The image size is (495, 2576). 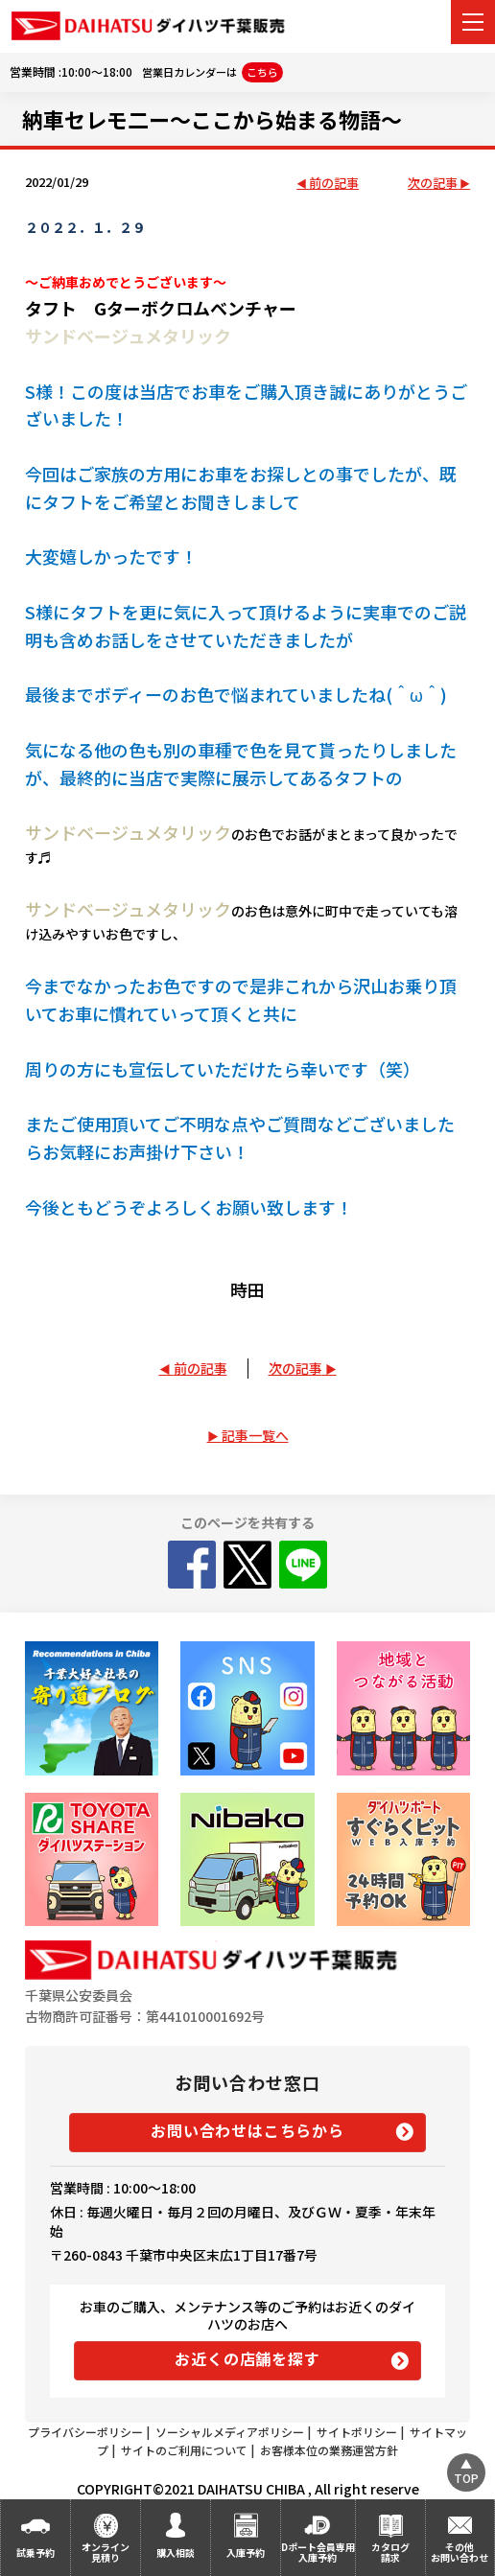 What do you see at coordinates (106, 2552) in the screenshot?
I see `オンライン見積り` at bounding box center [106, 2552].